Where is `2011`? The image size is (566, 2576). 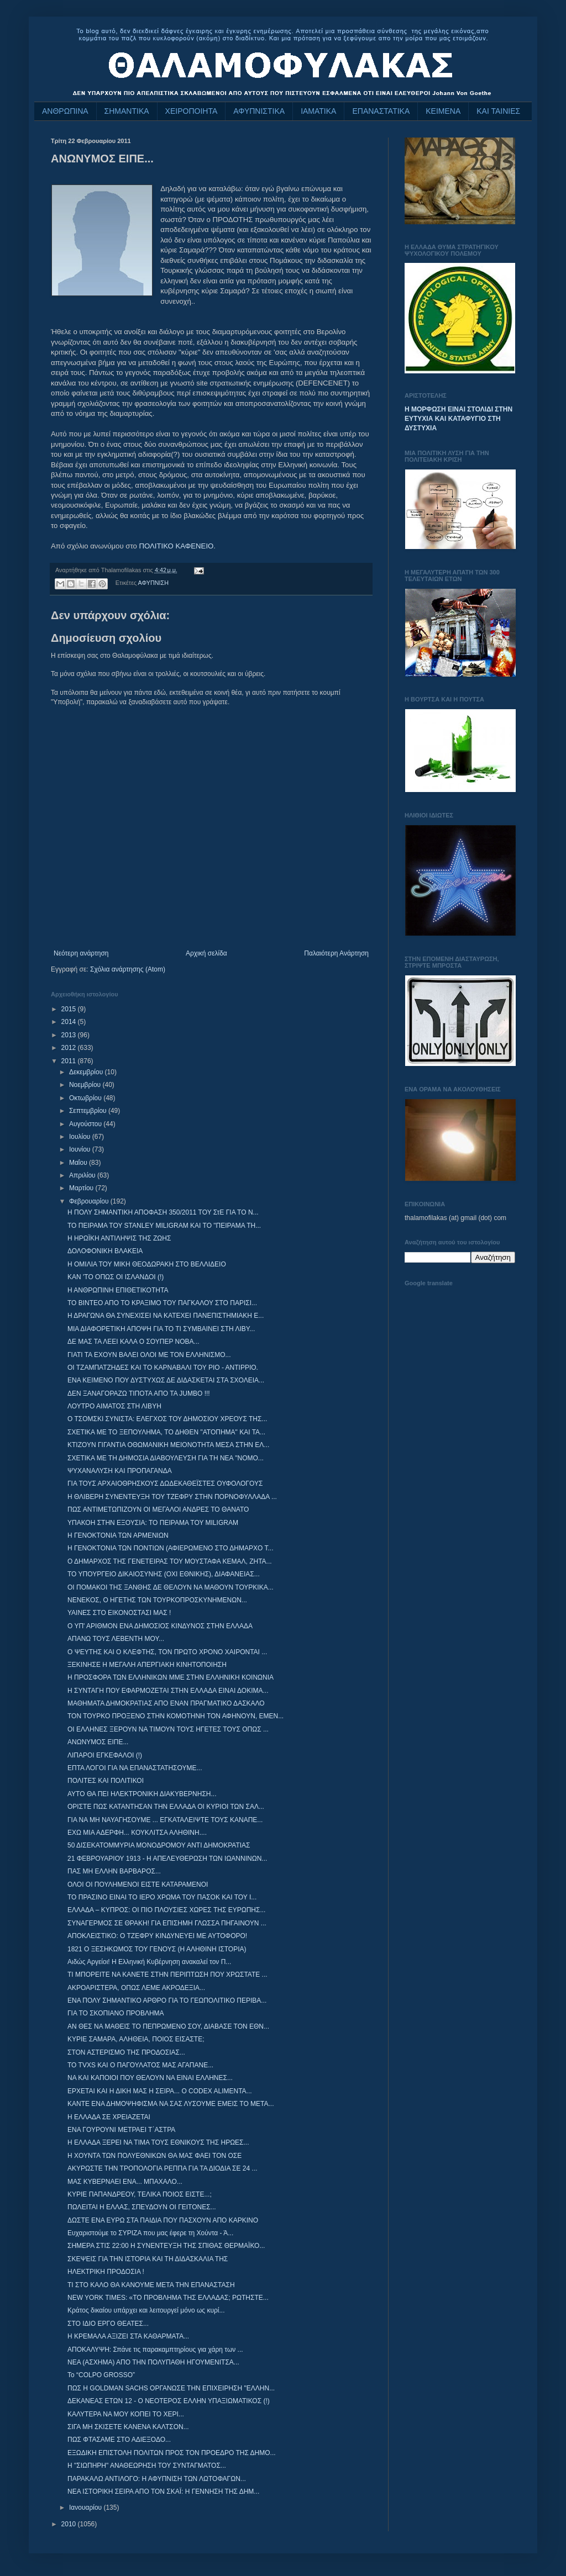
2011 is located at coordinates (69, 1061).